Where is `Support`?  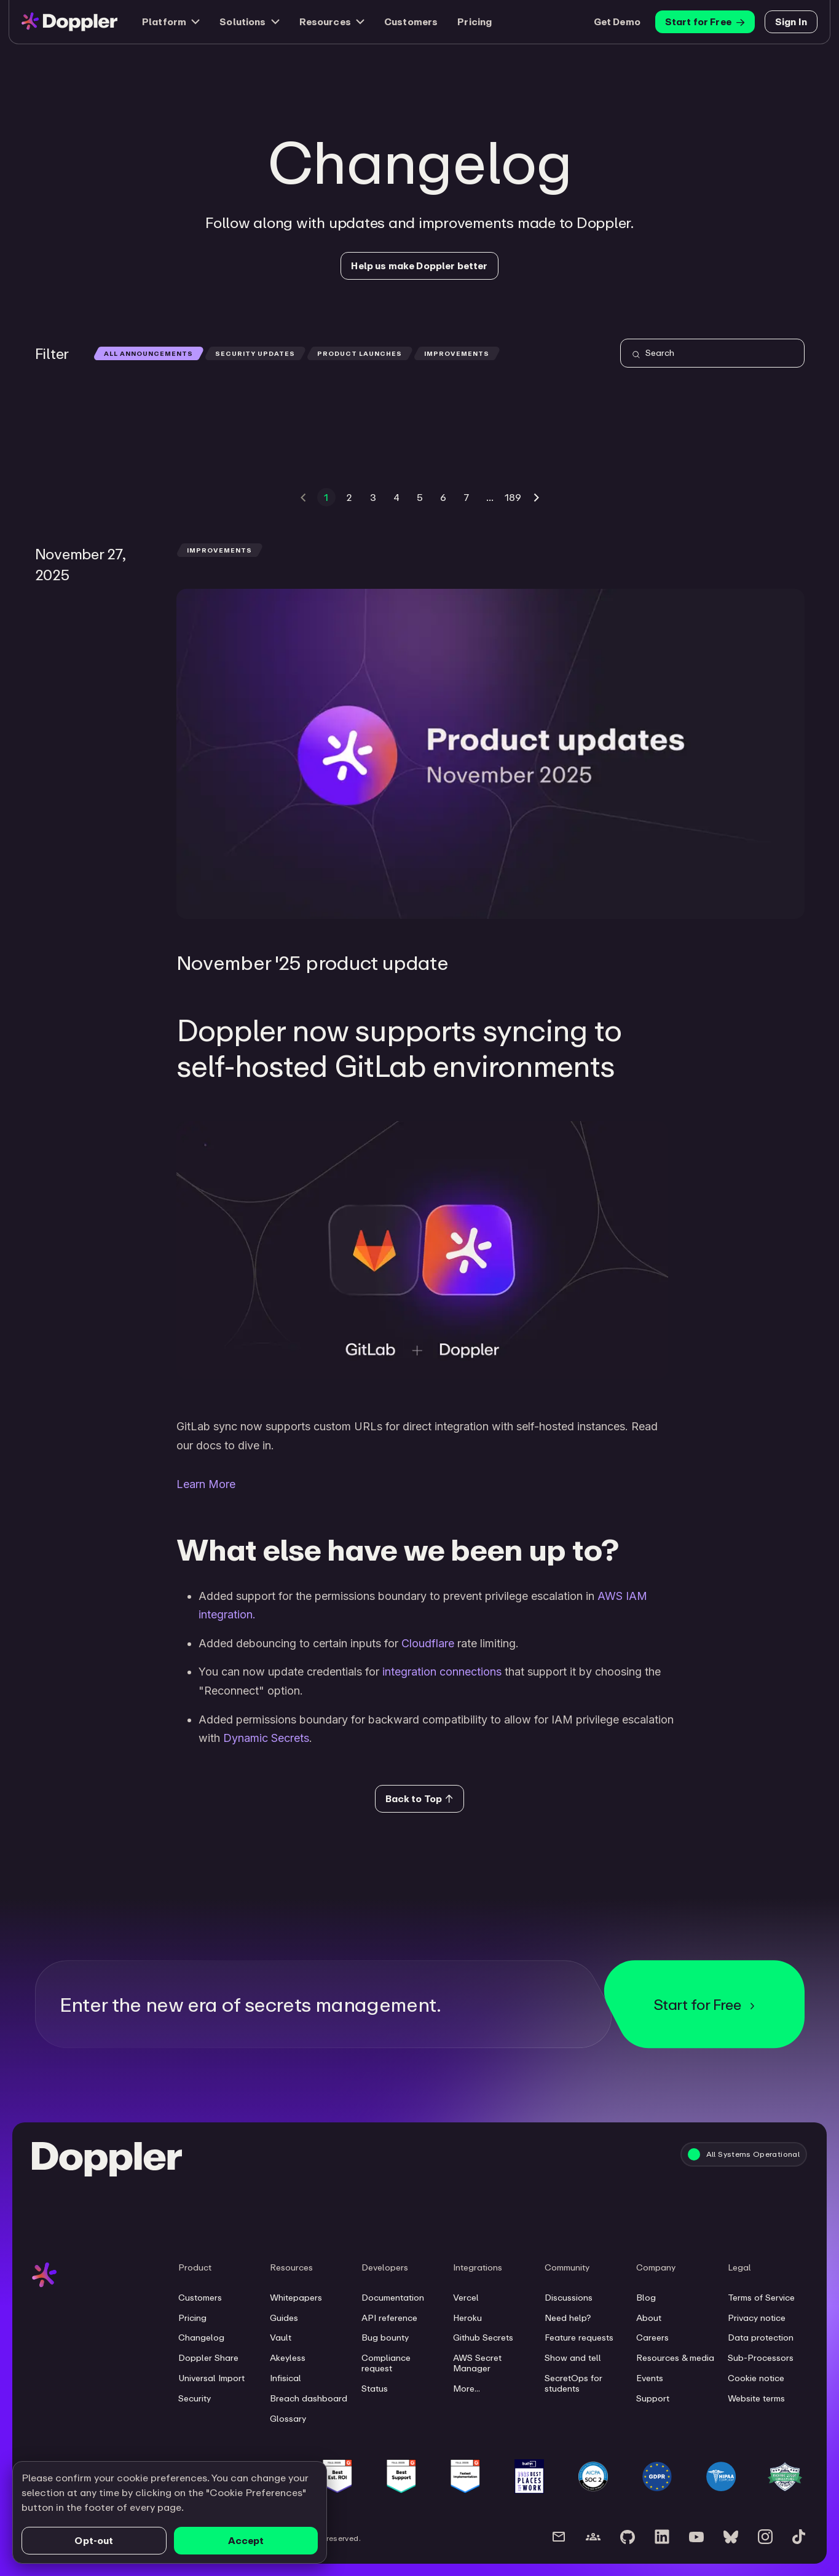
Support is located at coordinates (652, 2398).